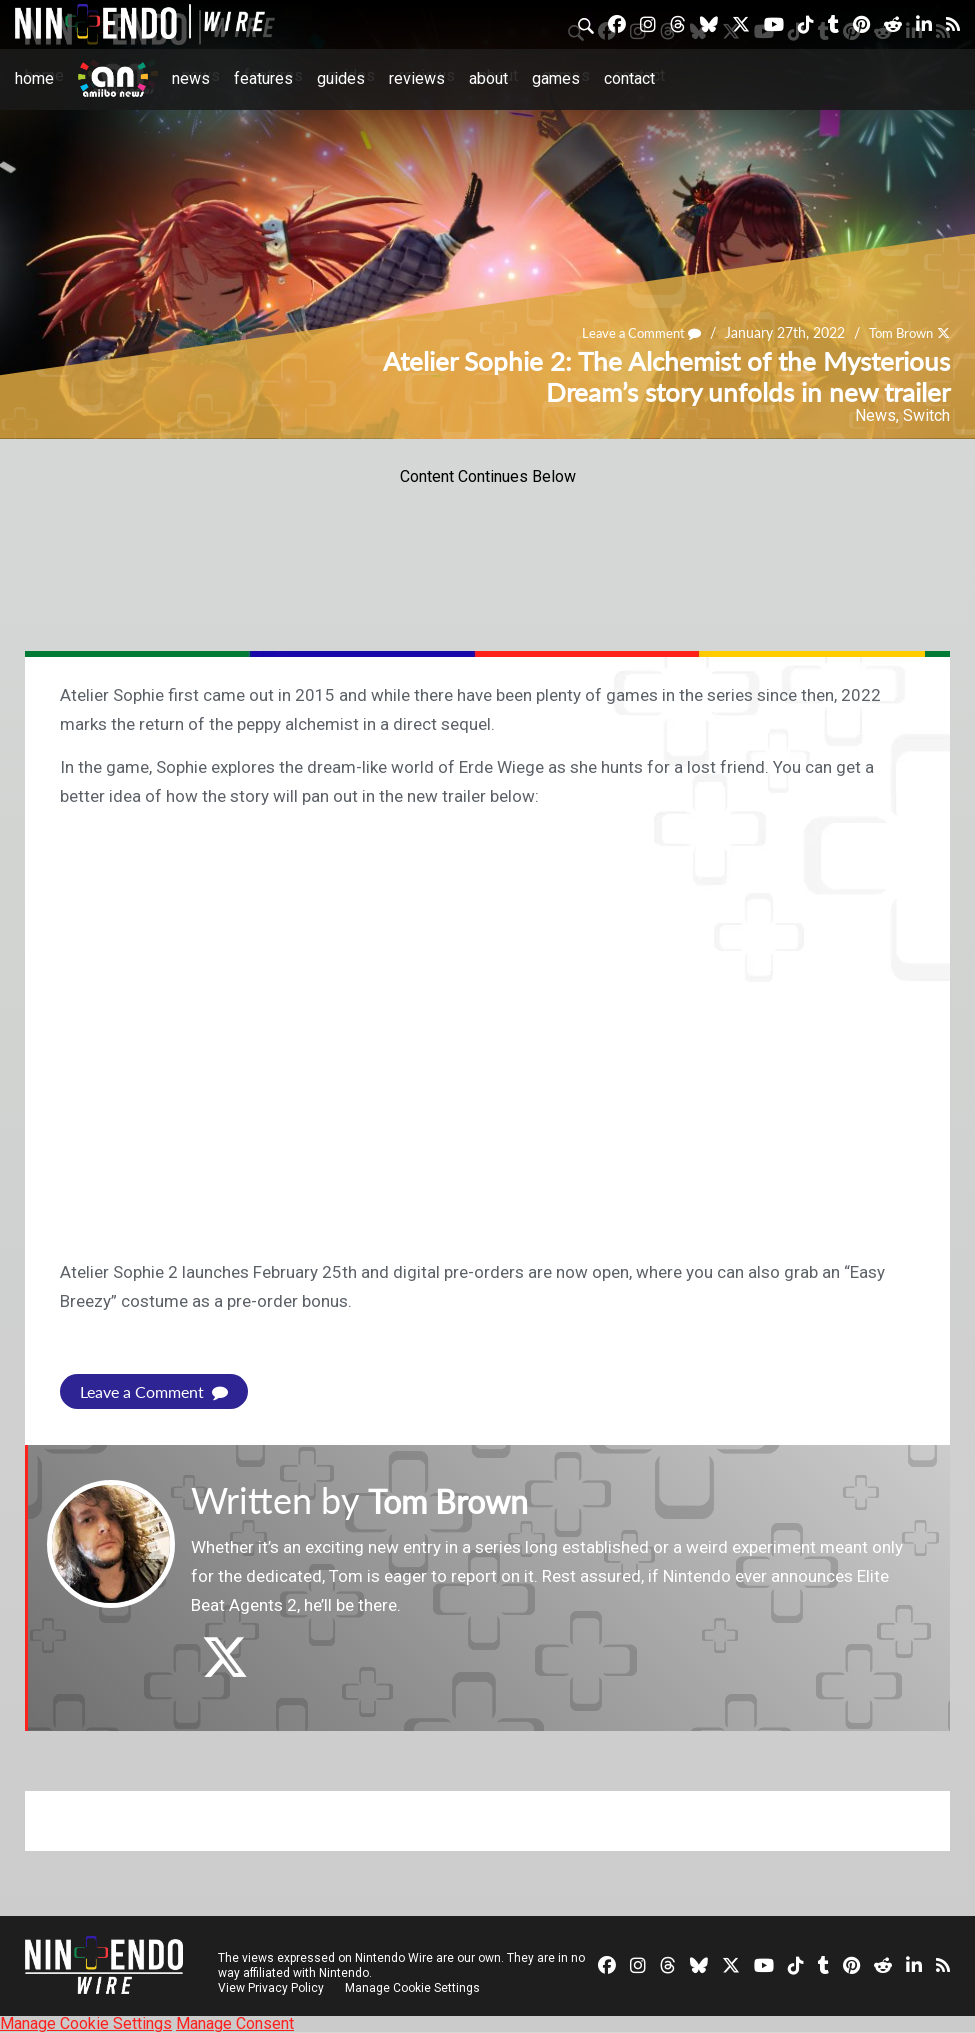 This screenshot has height=2033, width=975. What do you see at coordinates (263, 78) in the screenshot?
I see `Features` at bounding box center [263, 78].